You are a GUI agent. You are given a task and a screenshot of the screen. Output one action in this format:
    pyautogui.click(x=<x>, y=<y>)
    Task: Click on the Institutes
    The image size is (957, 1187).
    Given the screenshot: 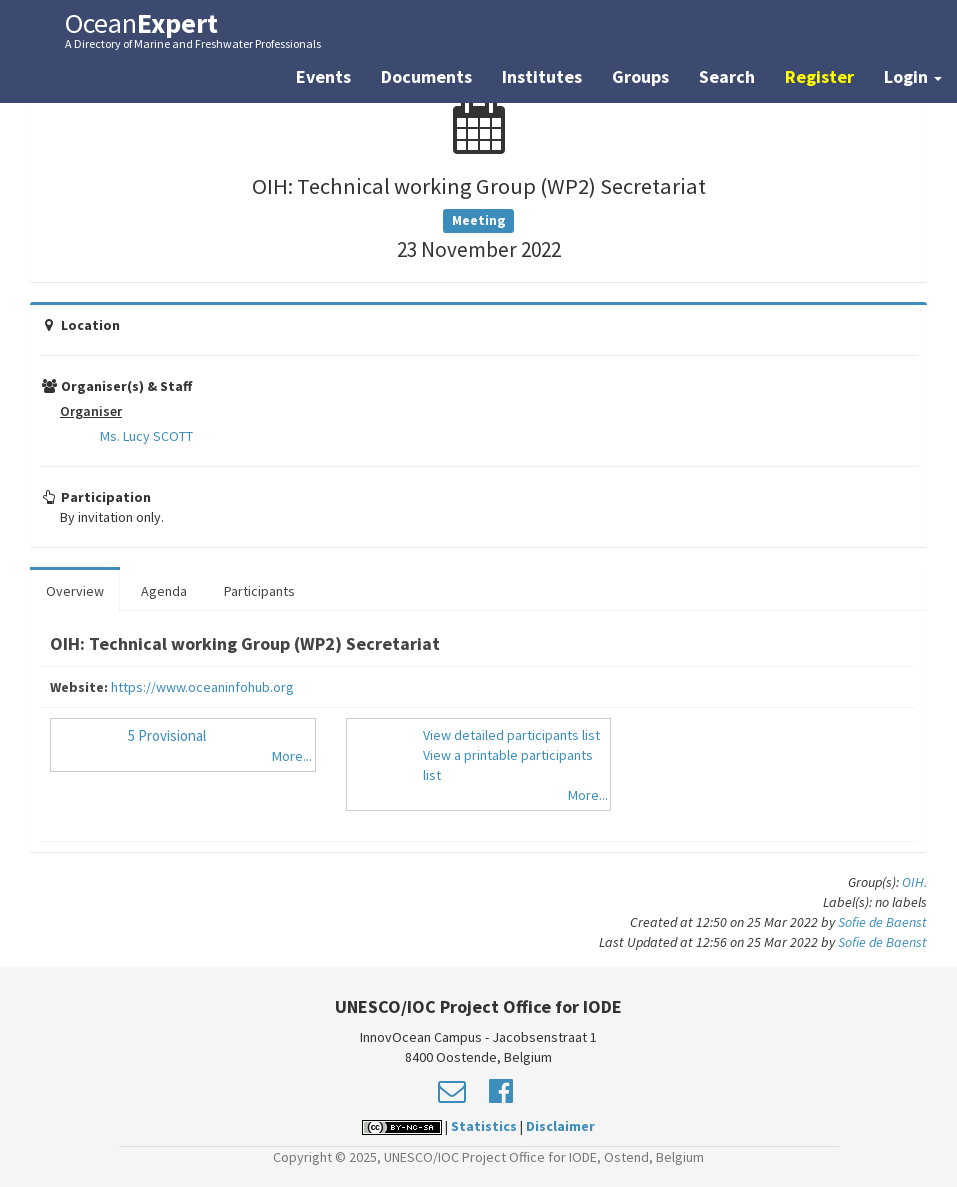 What is the action you would take?
    pyautogui.click(x=542, y=76)
    